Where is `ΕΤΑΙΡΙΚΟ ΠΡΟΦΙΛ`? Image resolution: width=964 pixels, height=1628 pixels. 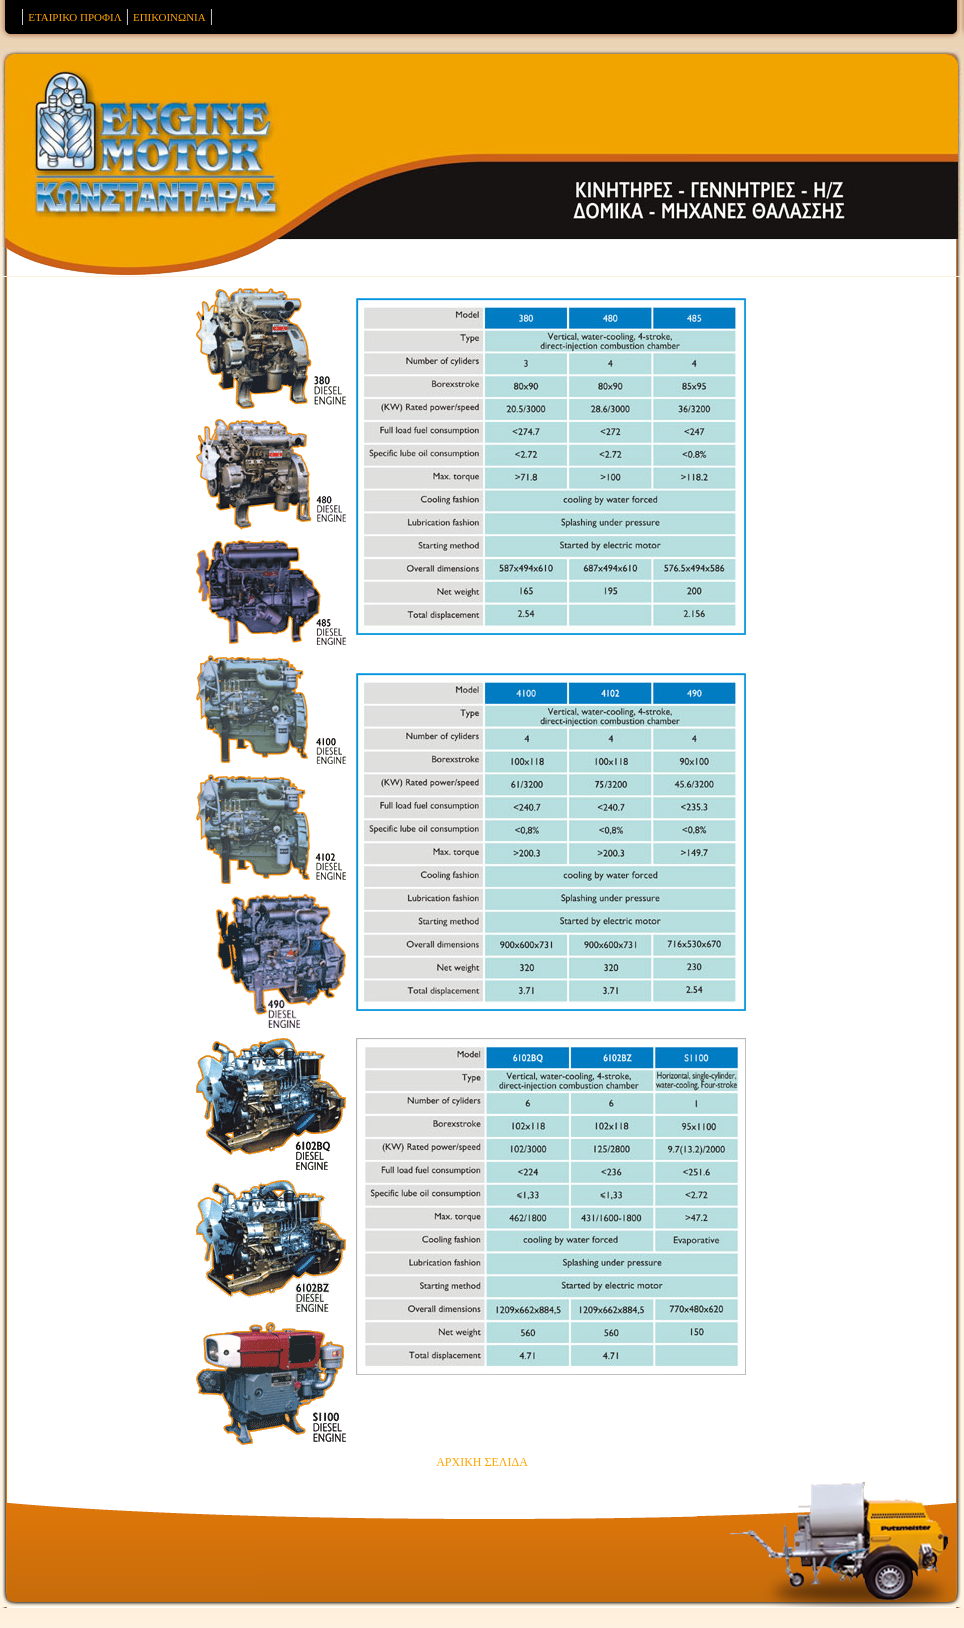 ΕΤΑΙΡΙΚΟ ΠΡΟΦΙΛ is located at coordinates (75, 17).